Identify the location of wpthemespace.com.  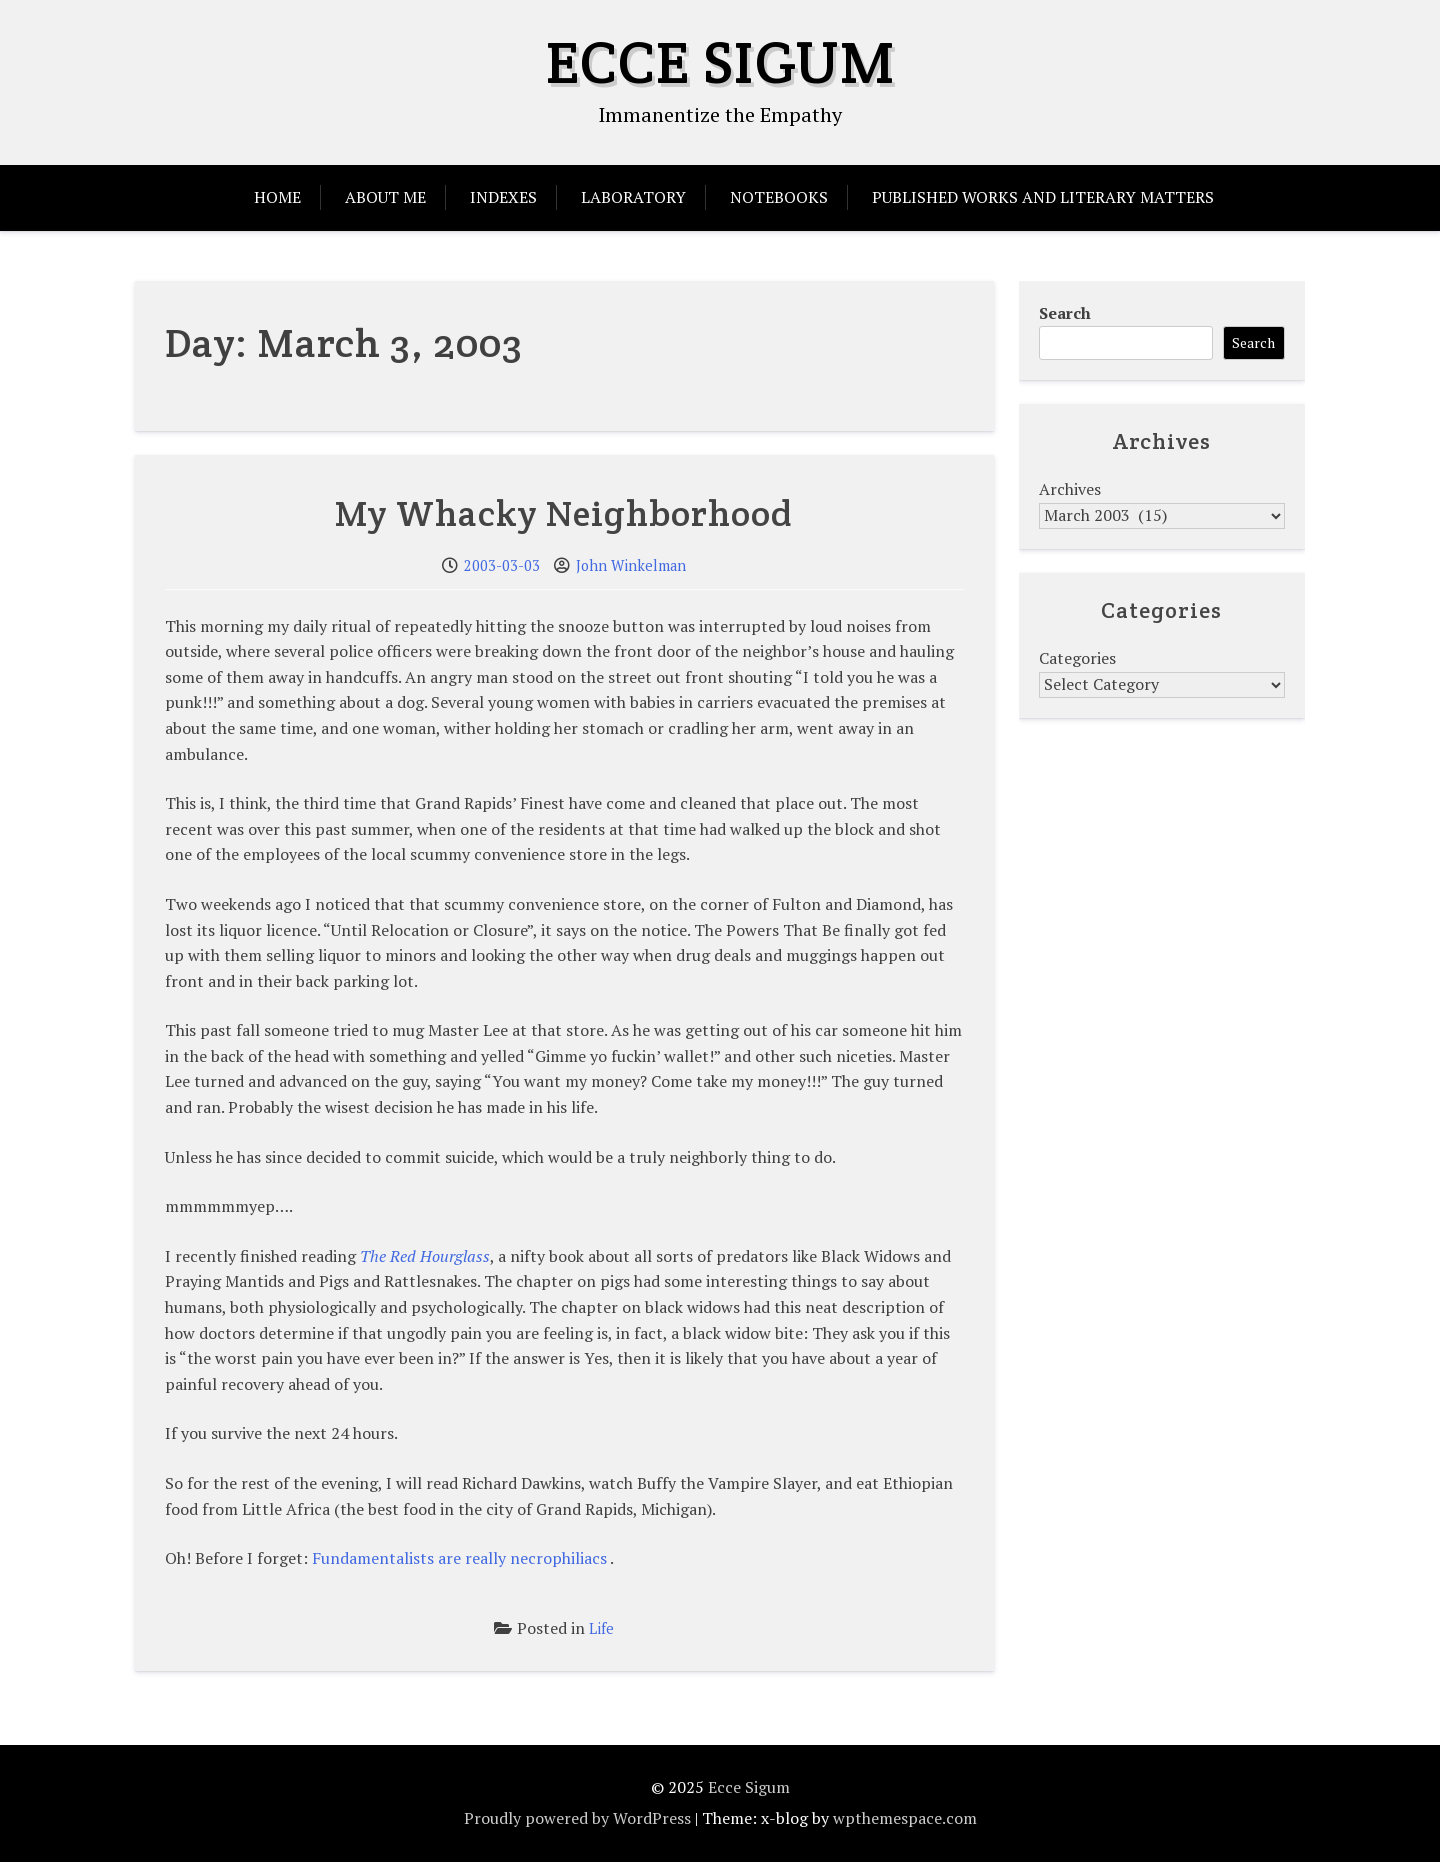
(905, 1818).